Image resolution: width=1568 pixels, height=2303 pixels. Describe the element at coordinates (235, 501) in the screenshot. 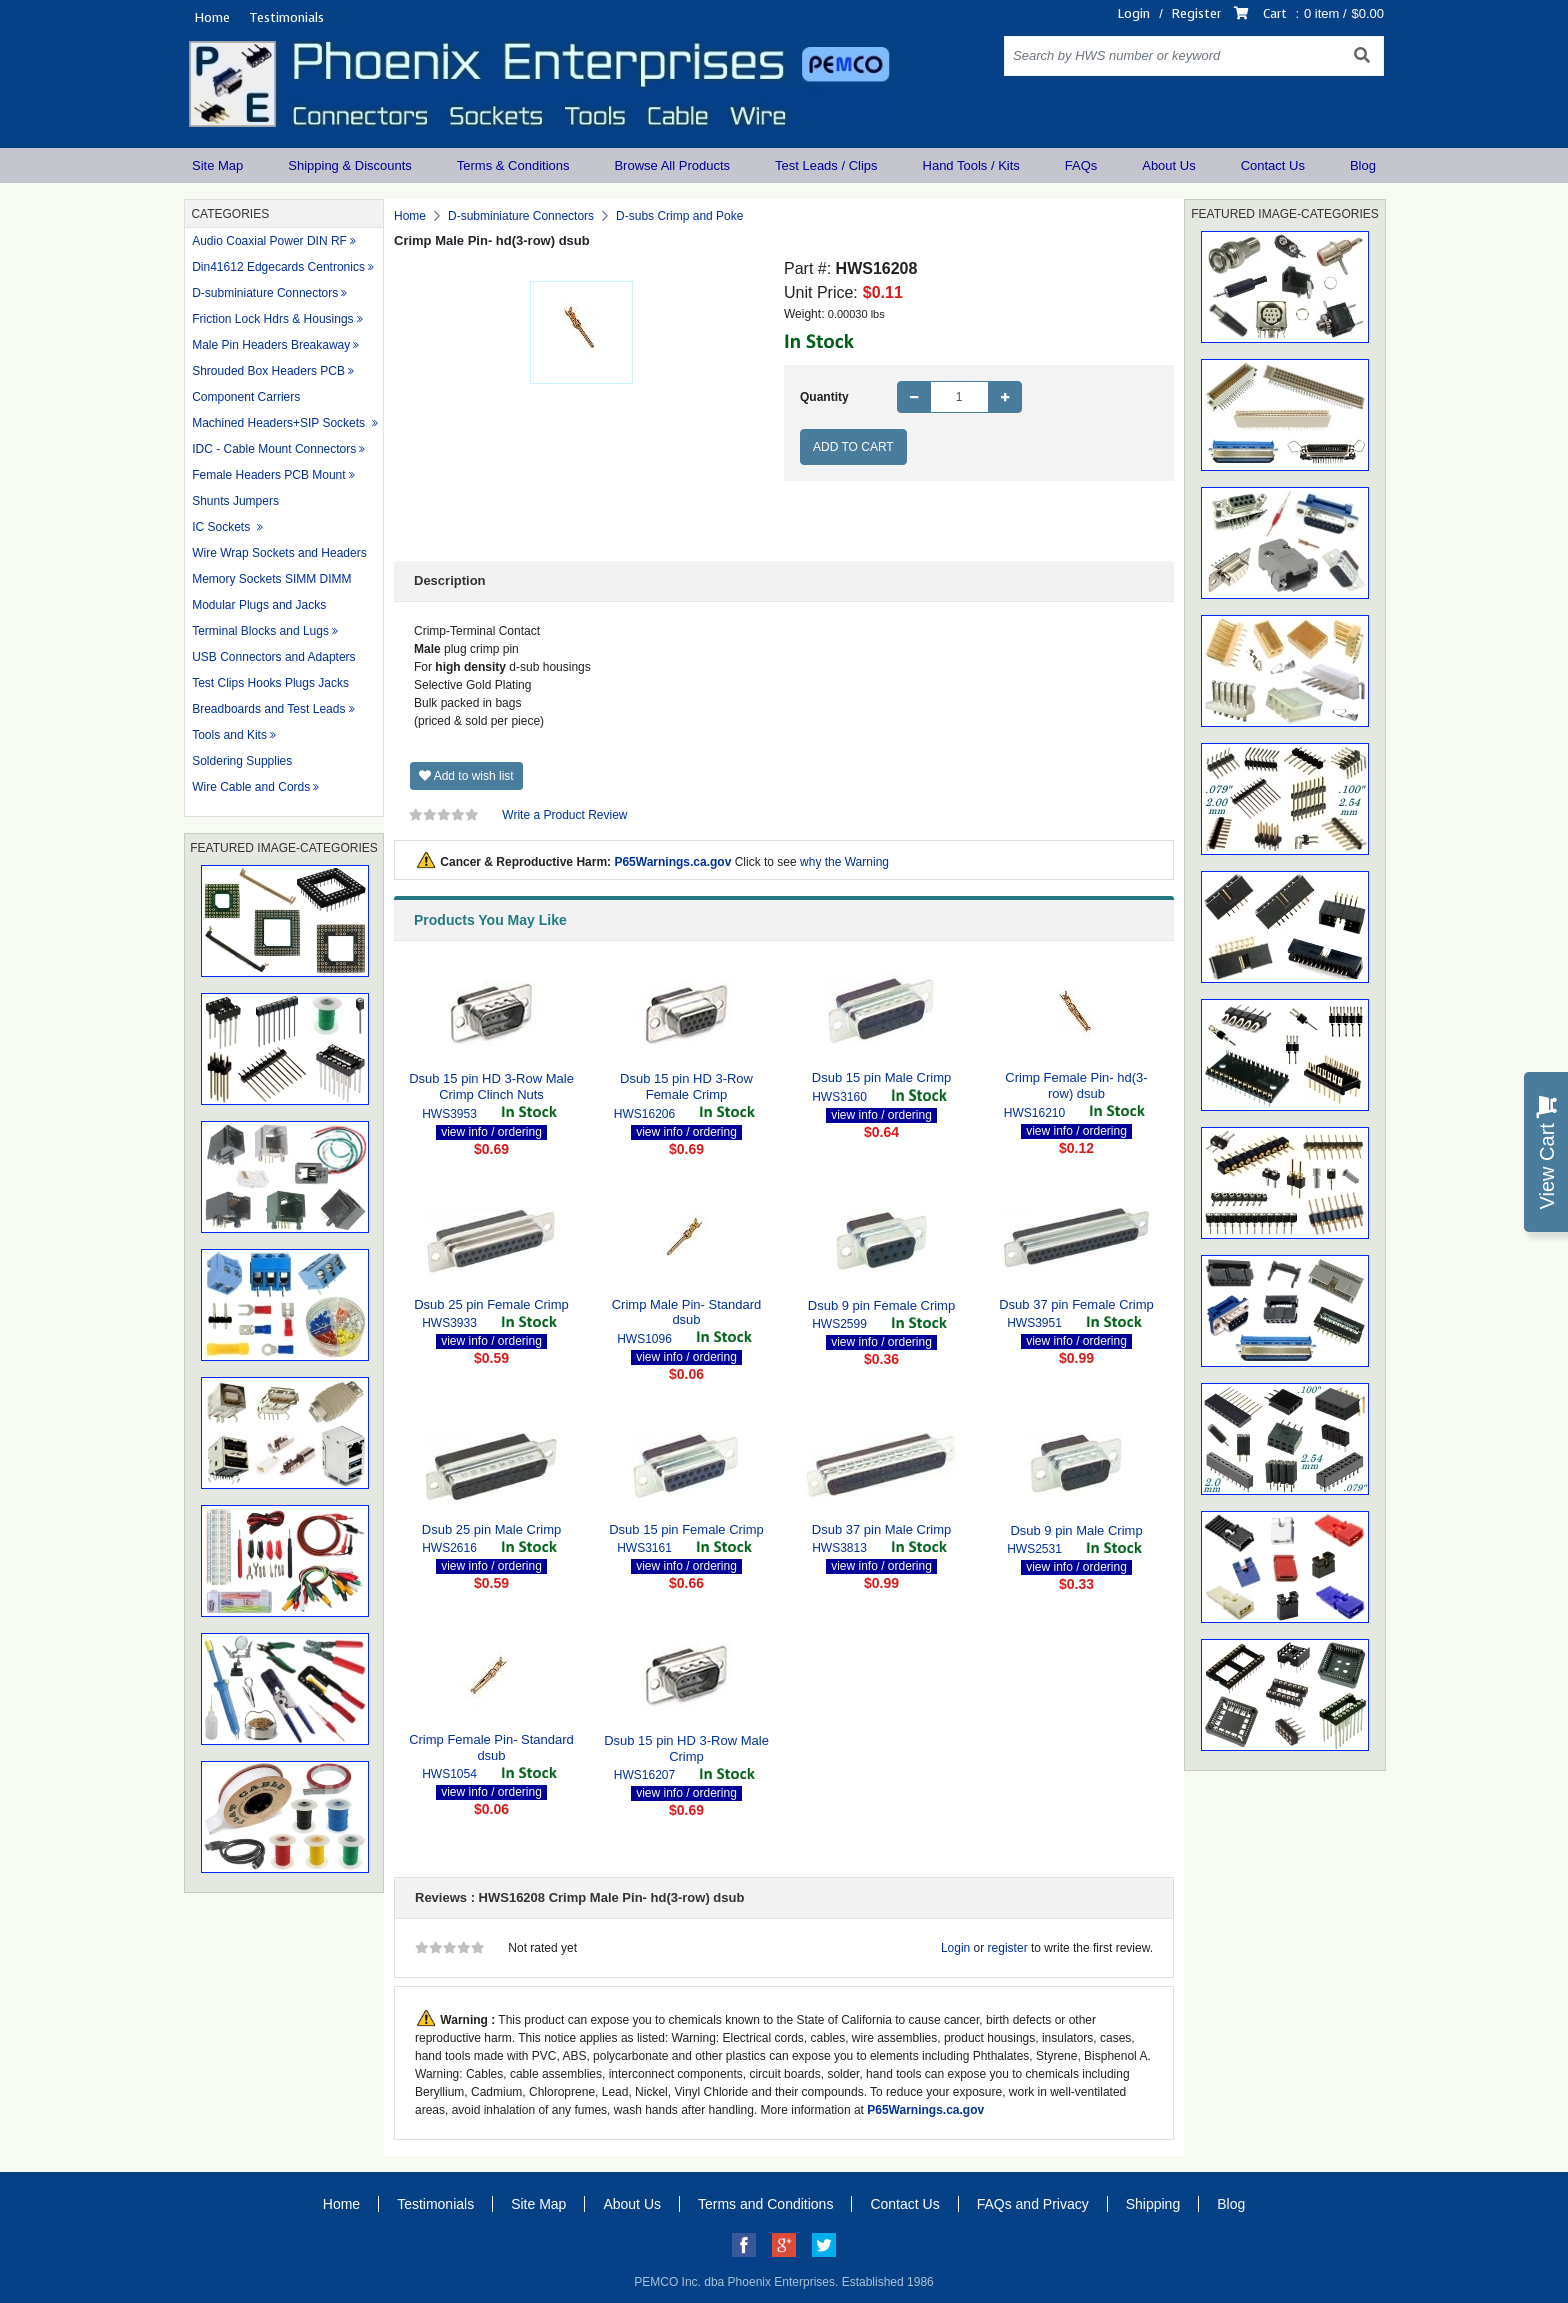

I see `Shunts Jumpers` at that location.